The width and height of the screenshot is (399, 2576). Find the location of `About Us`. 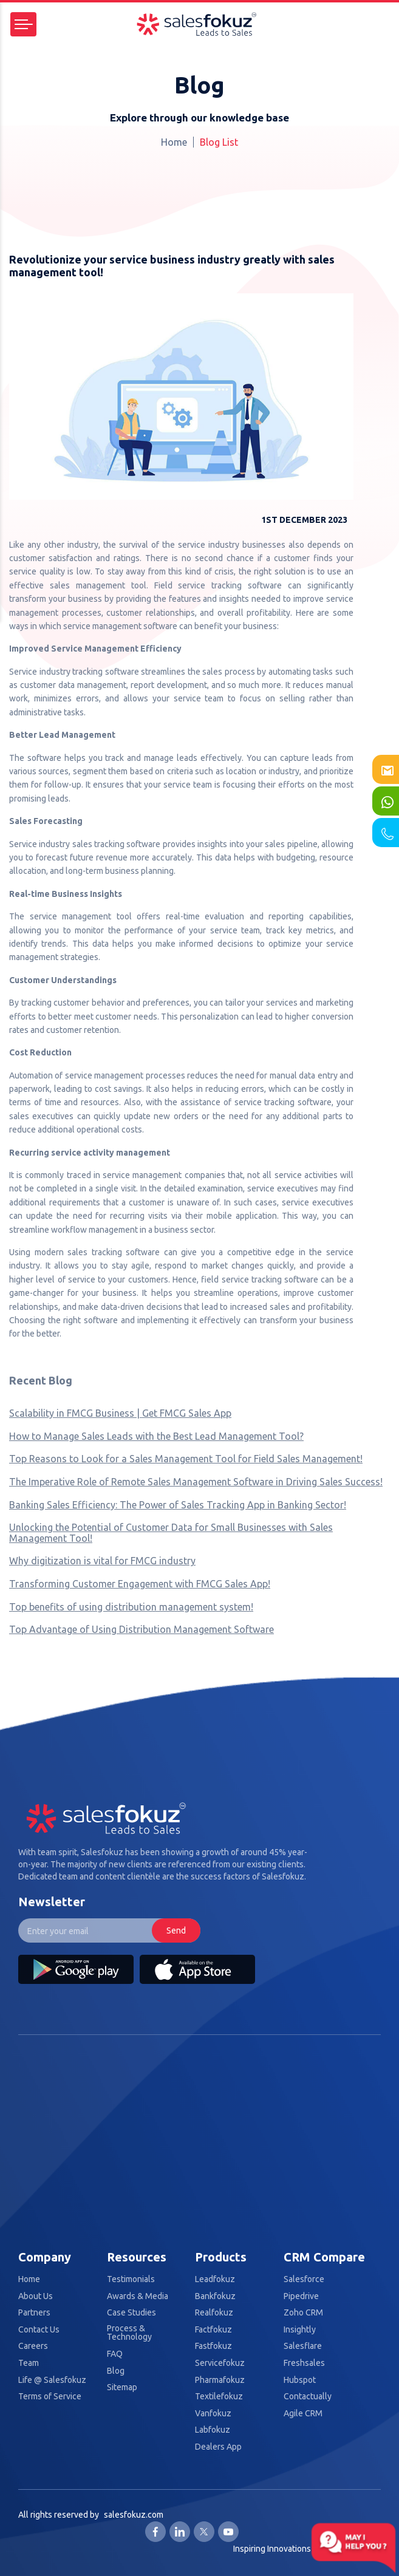

About Us is located at coordinates (35, 2296).